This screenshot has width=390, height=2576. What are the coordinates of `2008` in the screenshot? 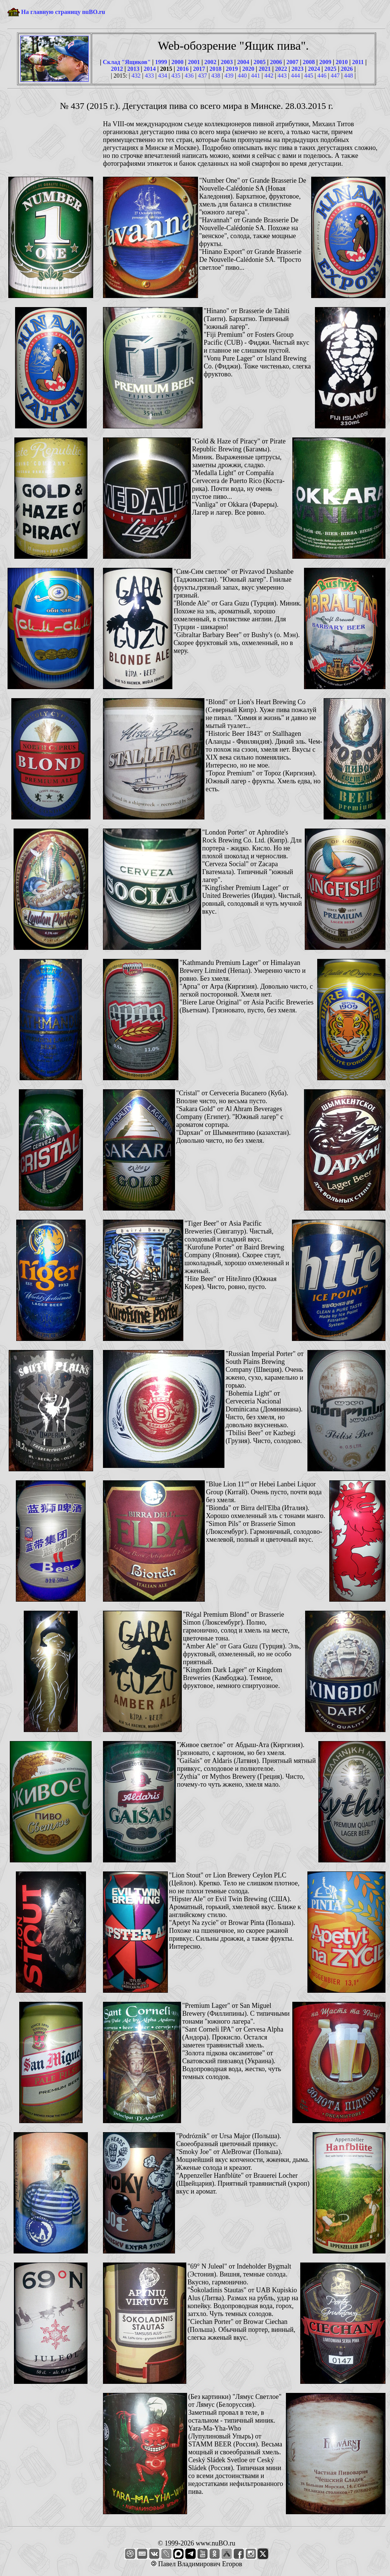 It's located at (309, 62).